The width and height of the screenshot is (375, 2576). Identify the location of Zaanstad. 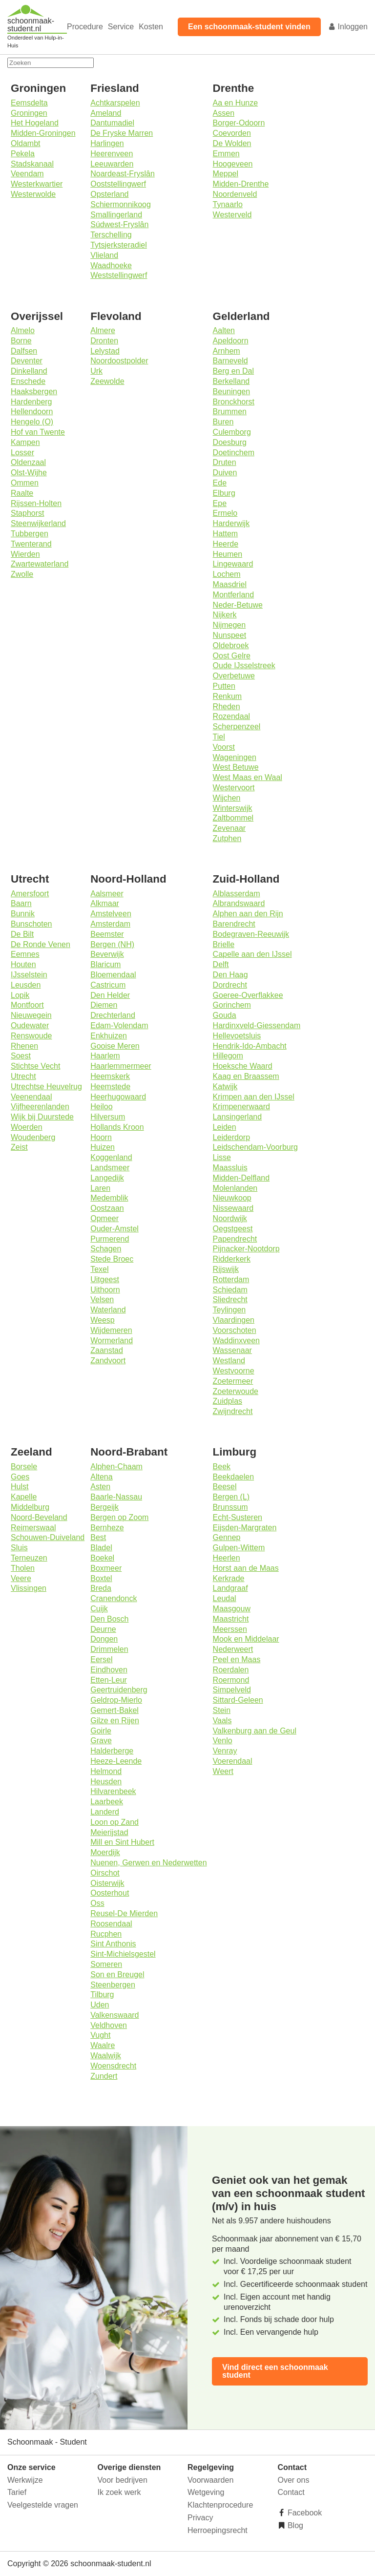
(106, 1350).